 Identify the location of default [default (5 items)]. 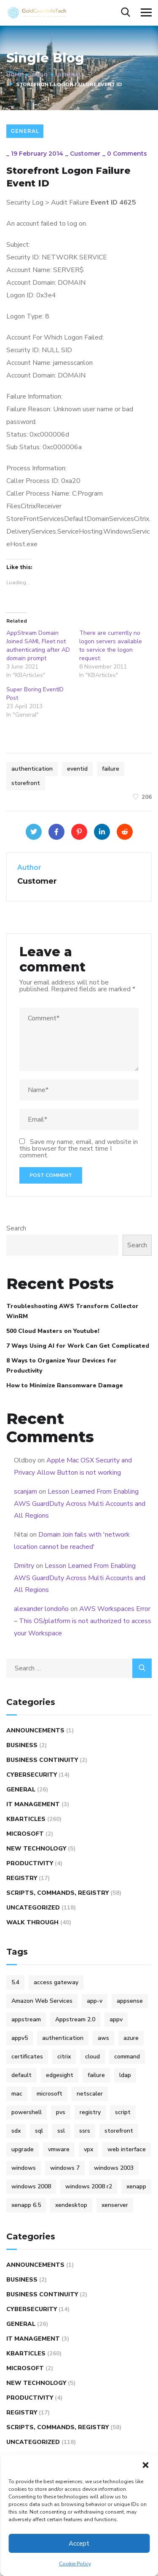
(21, 2075).